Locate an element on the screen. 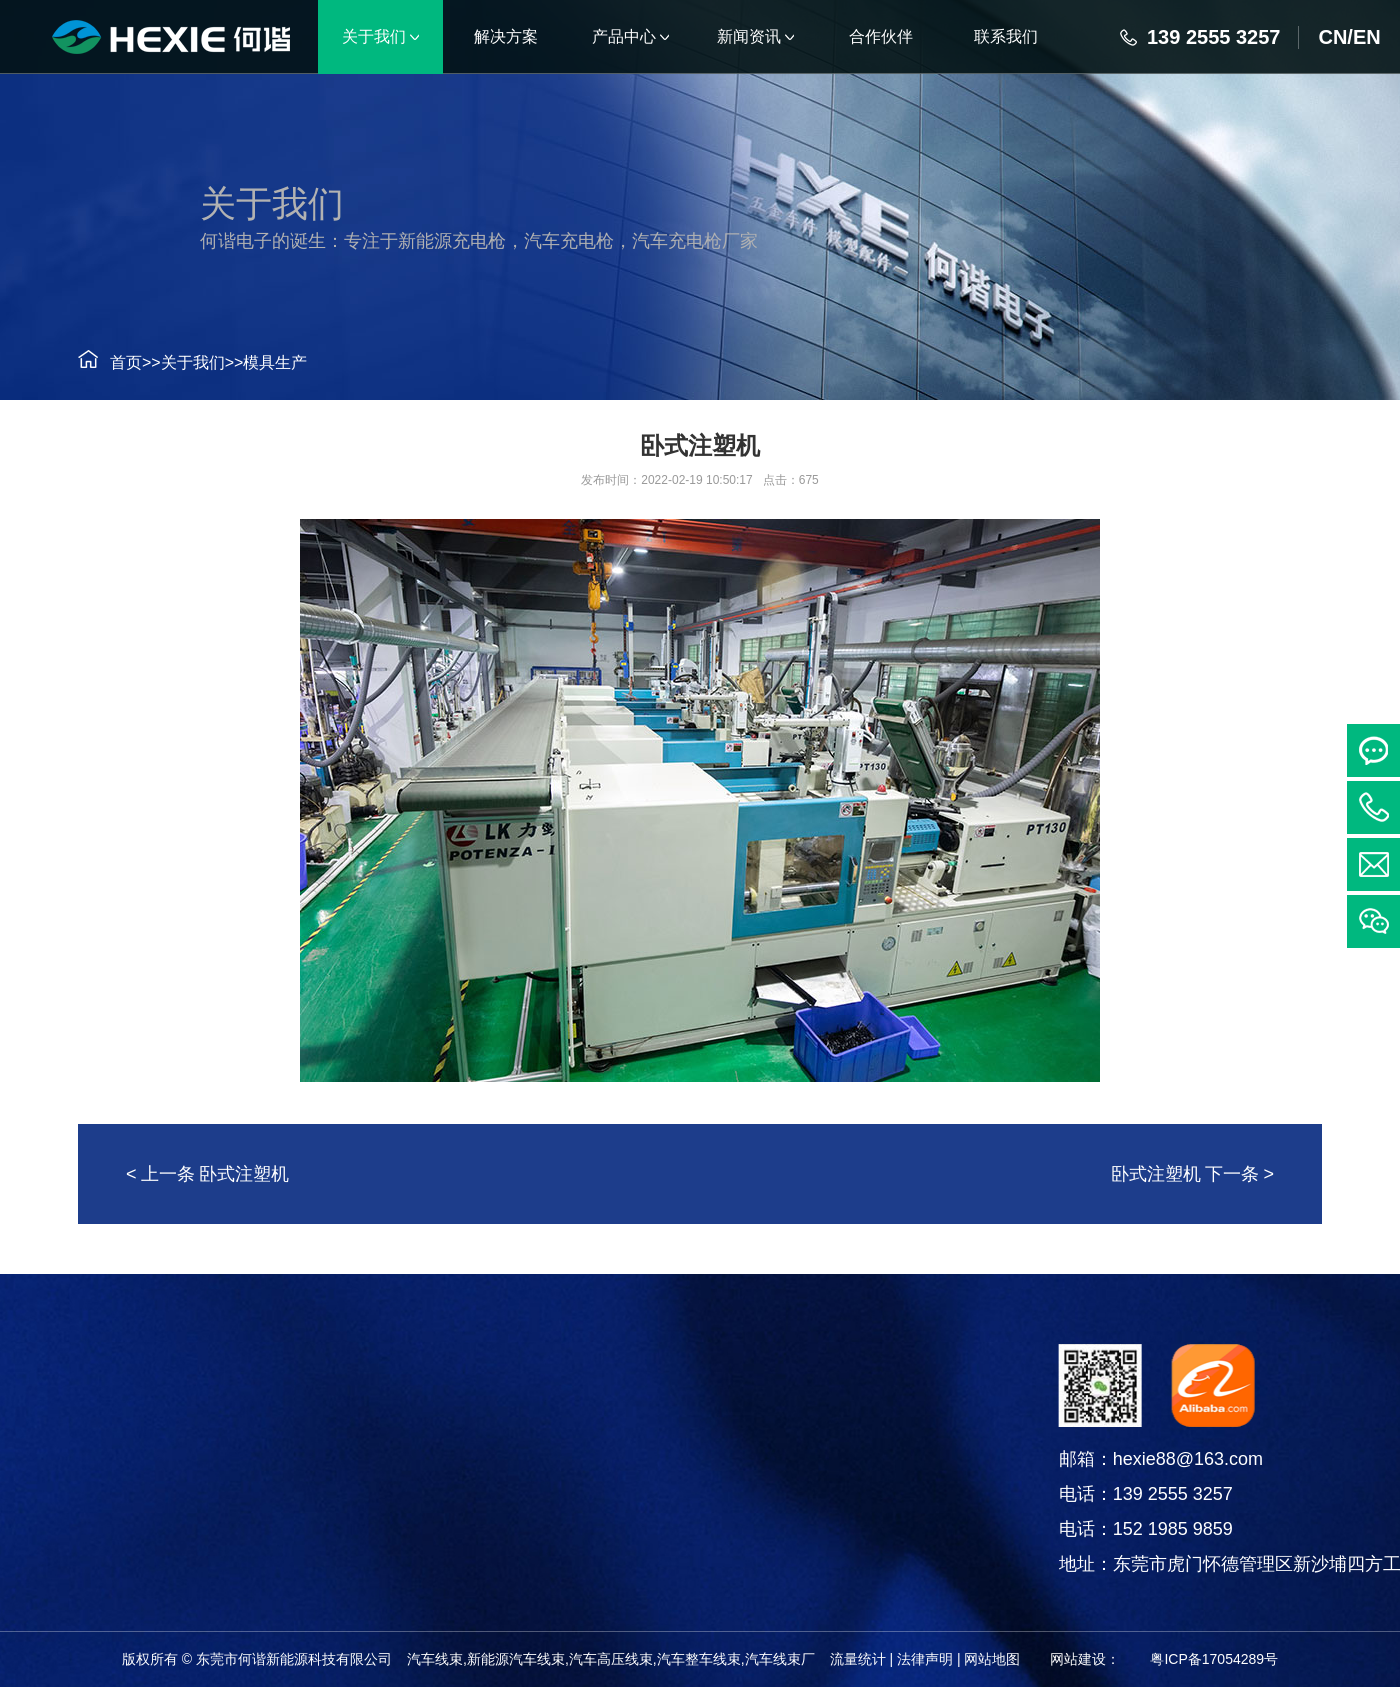  产品中心 is located at coordinates (108, 1369).